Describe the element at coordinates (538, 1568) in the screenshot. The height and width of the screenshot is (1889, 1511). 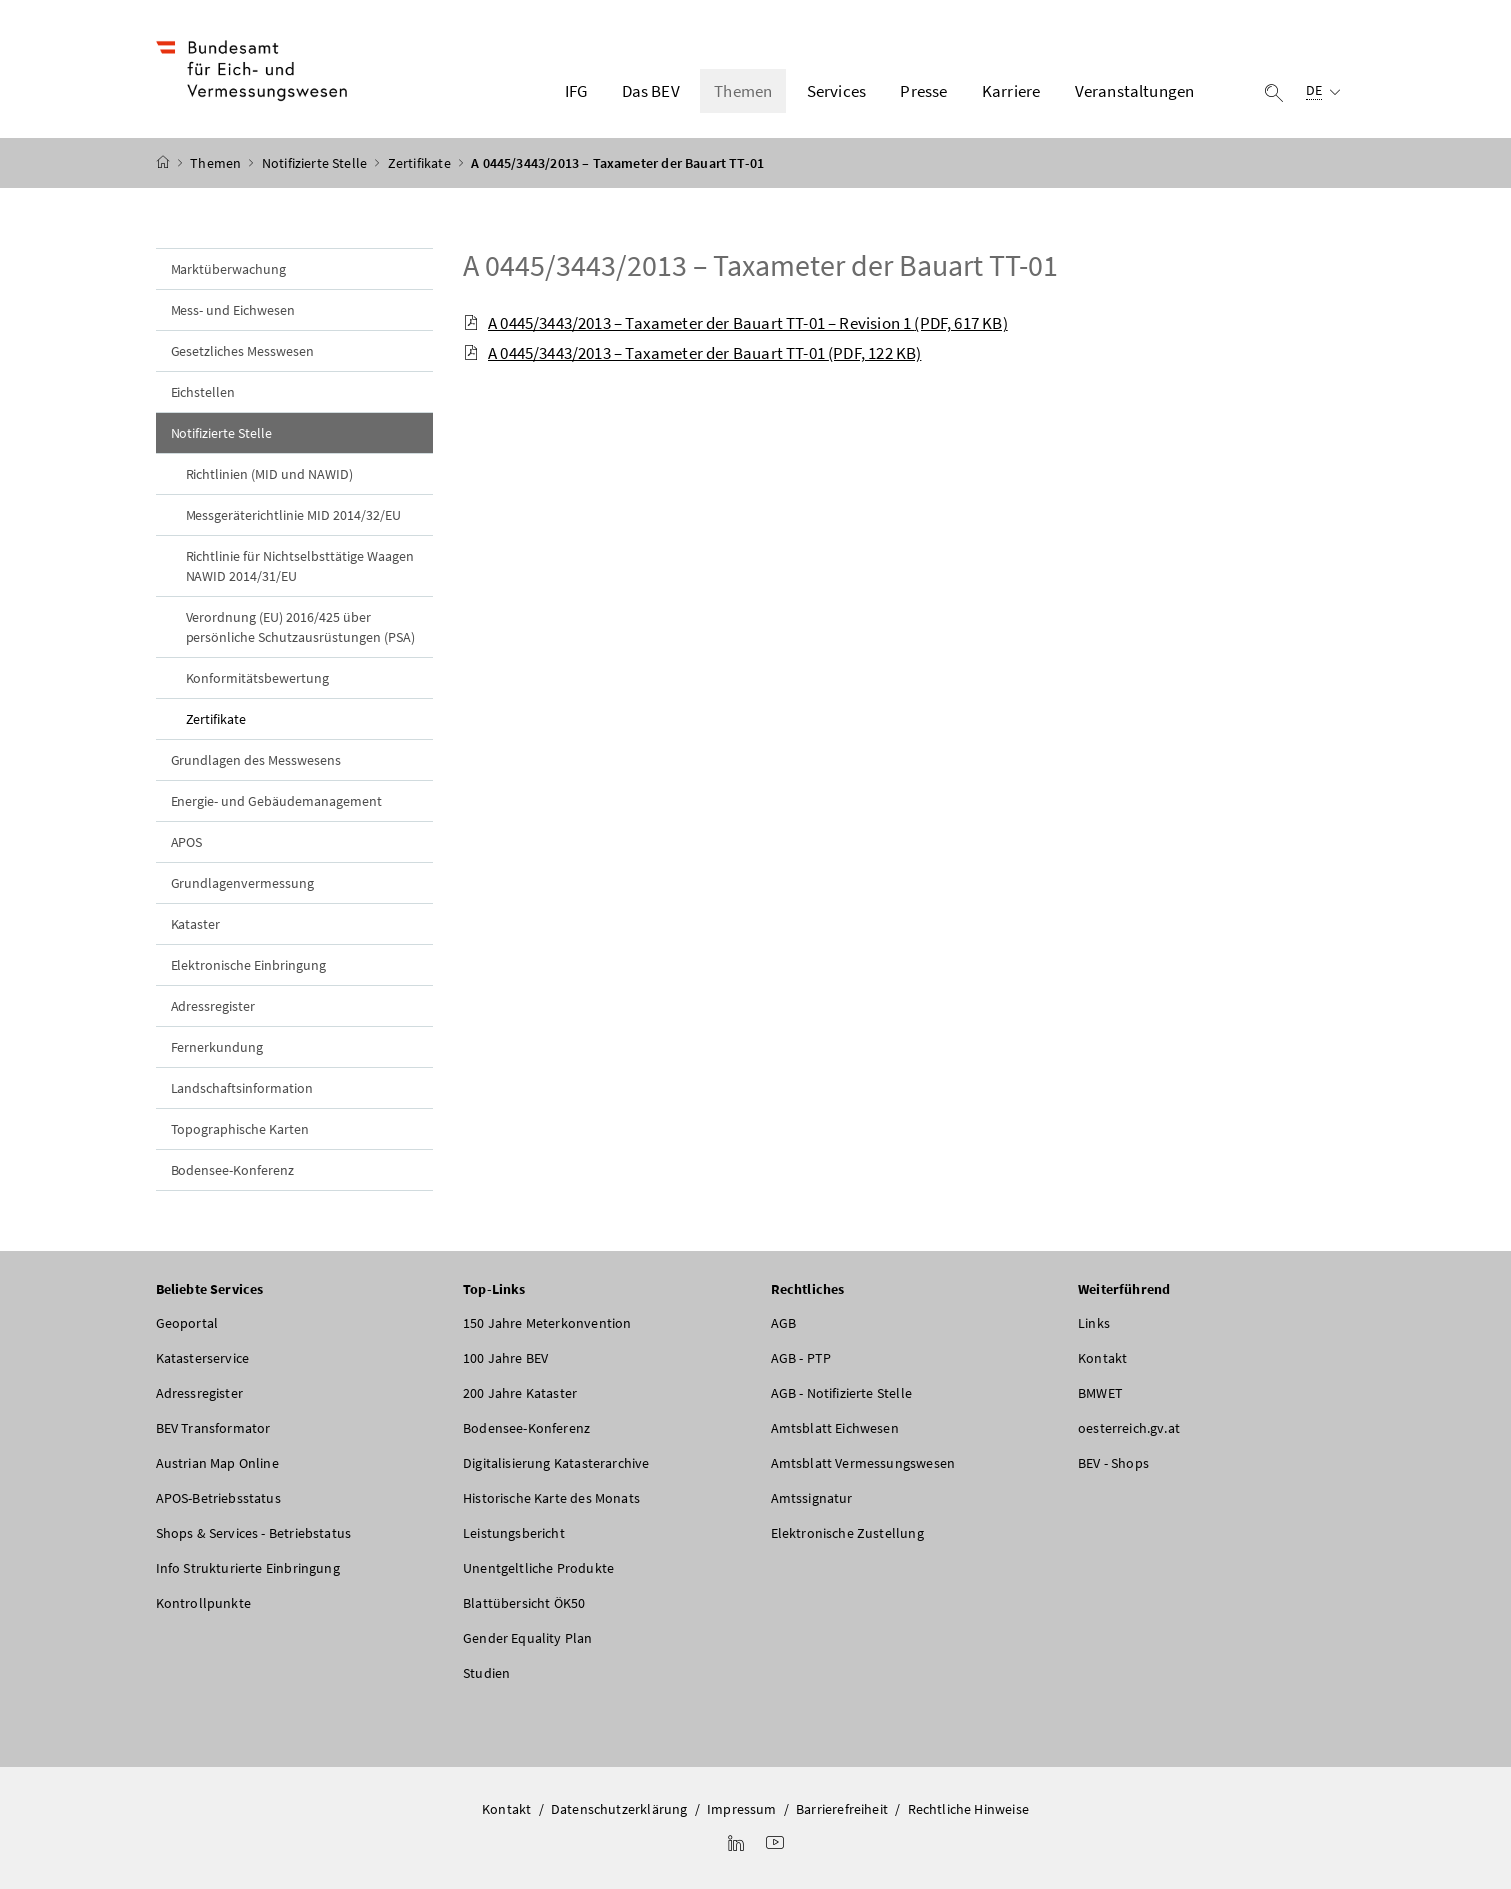
I see `Unentgeltliche Produkte` at that location.